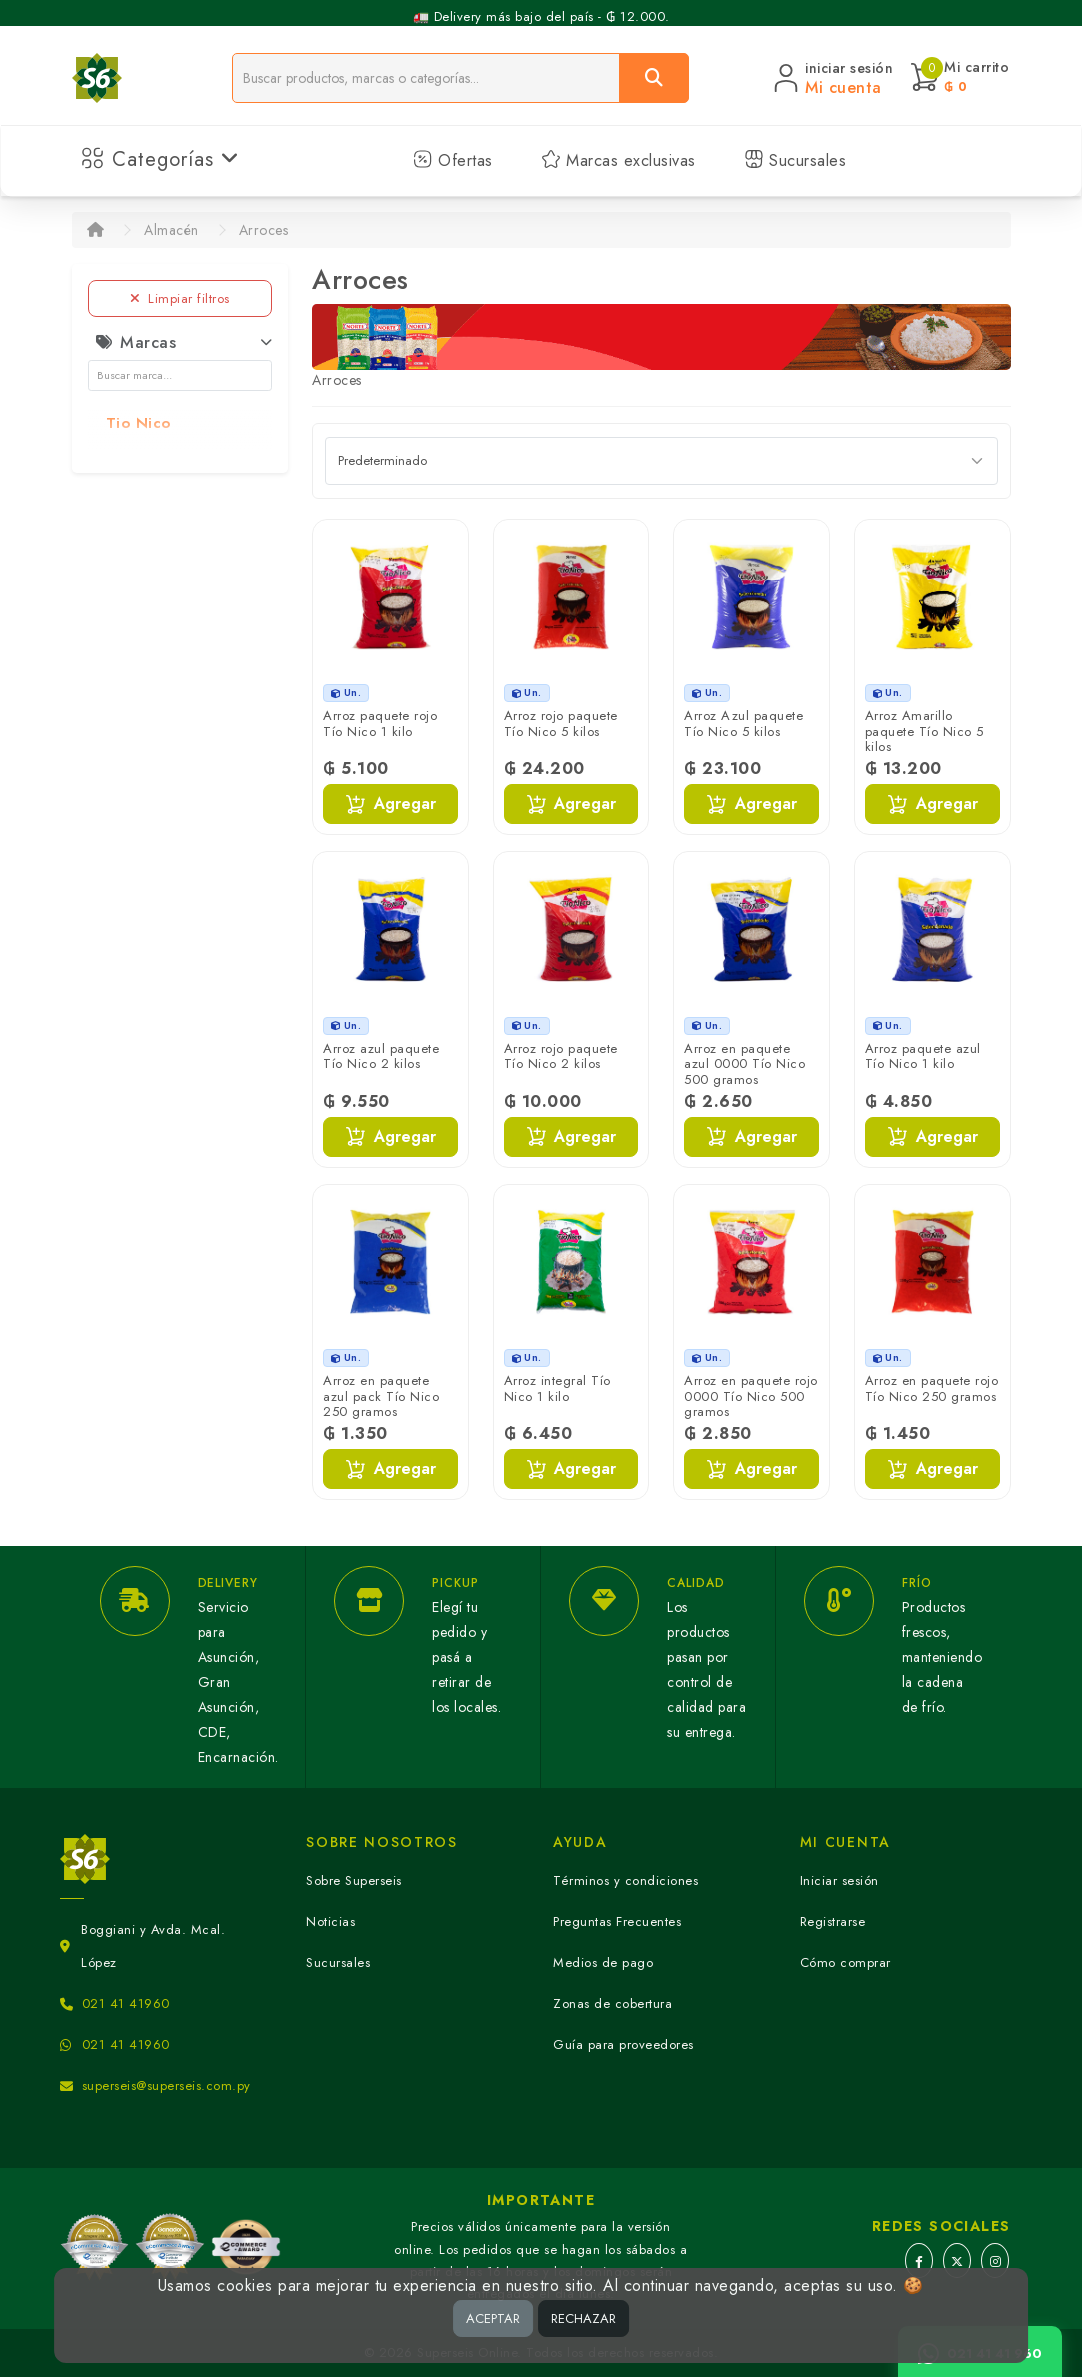 This screenshot has height=2377, width=1082. I want to click on Almacén, so click(171, 230).